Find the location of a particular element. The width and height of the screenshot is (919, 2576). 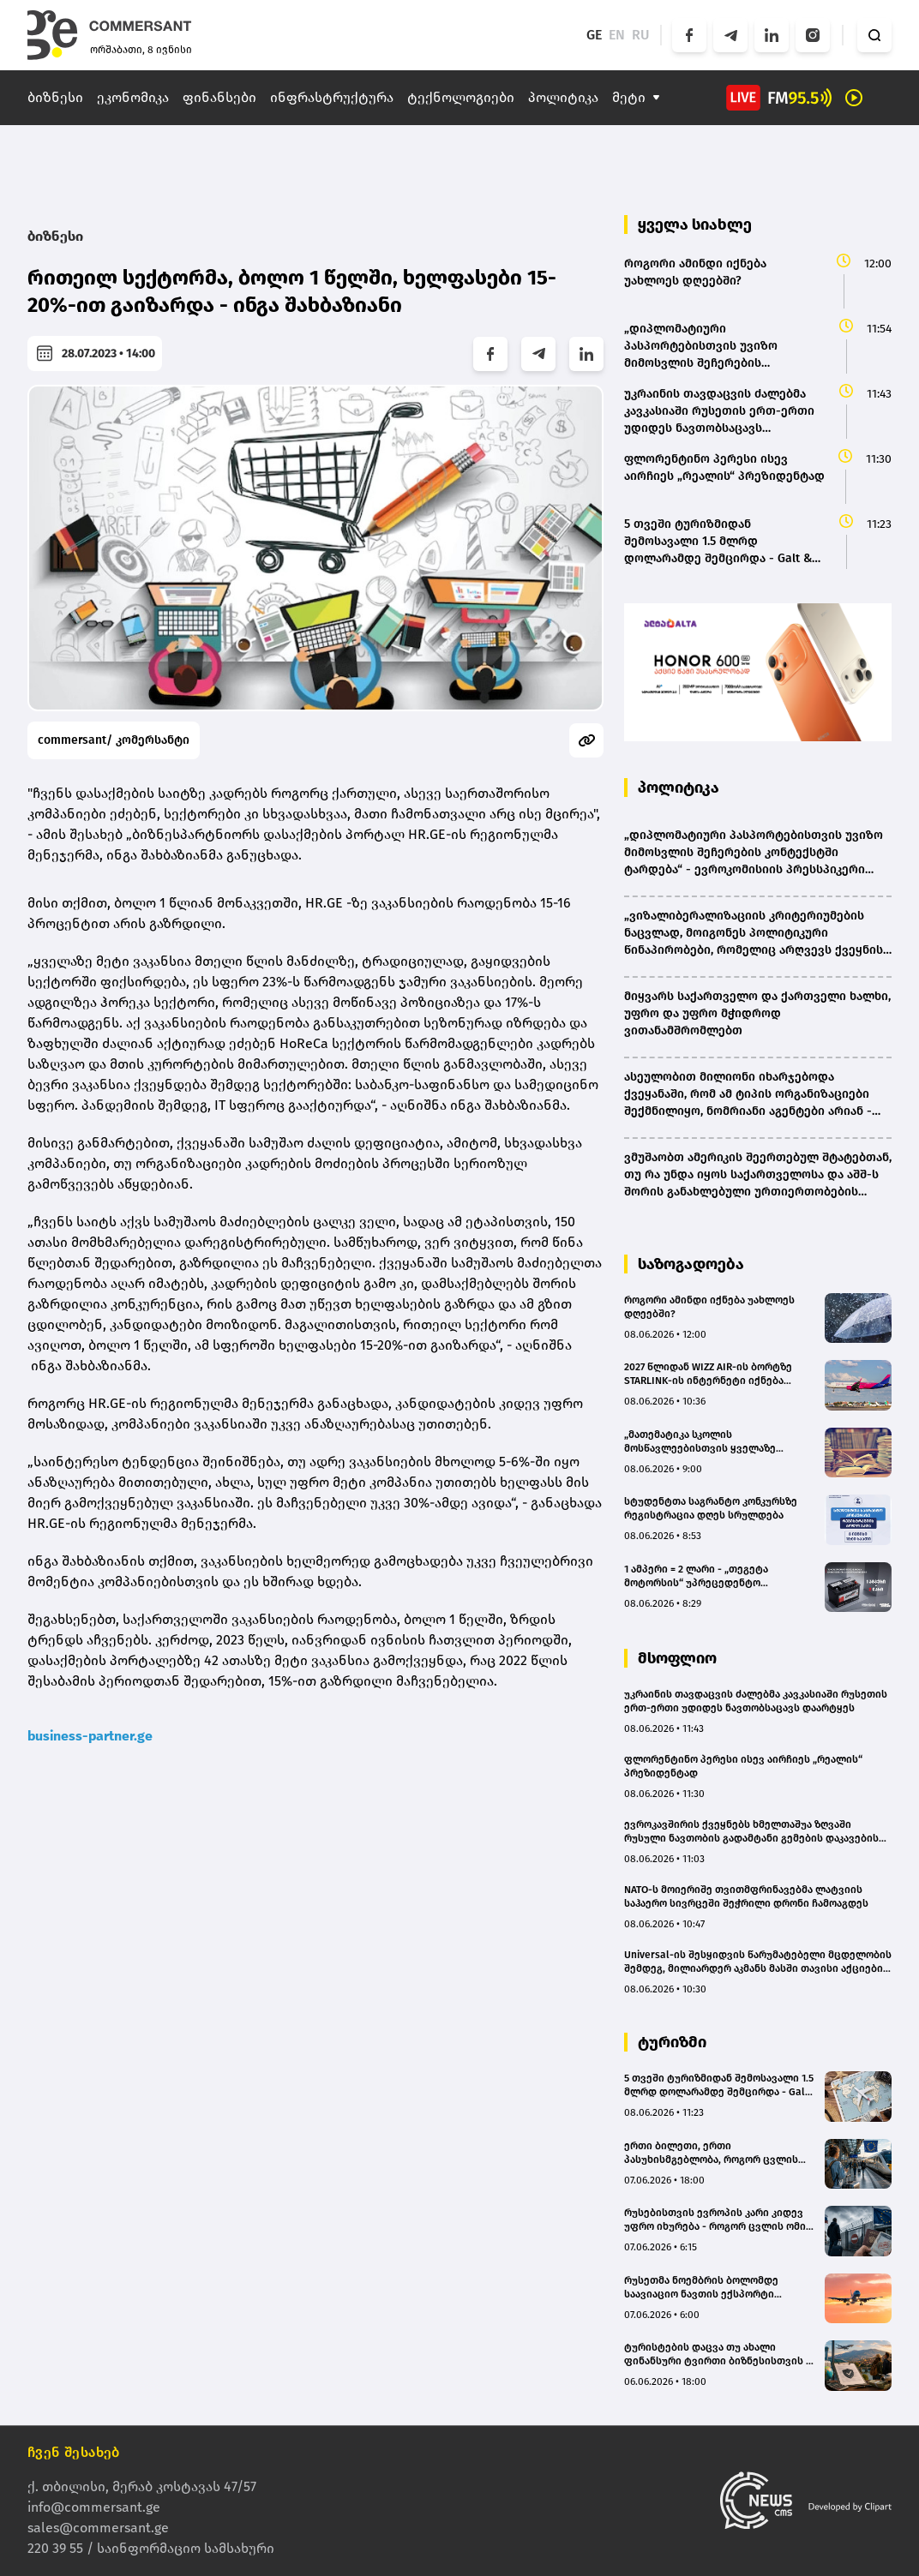

სტუდენტთა საგრანტო კონკურსზე რეგისტრაცია დღეს სრულდება is located at coordinates (710, 1508).